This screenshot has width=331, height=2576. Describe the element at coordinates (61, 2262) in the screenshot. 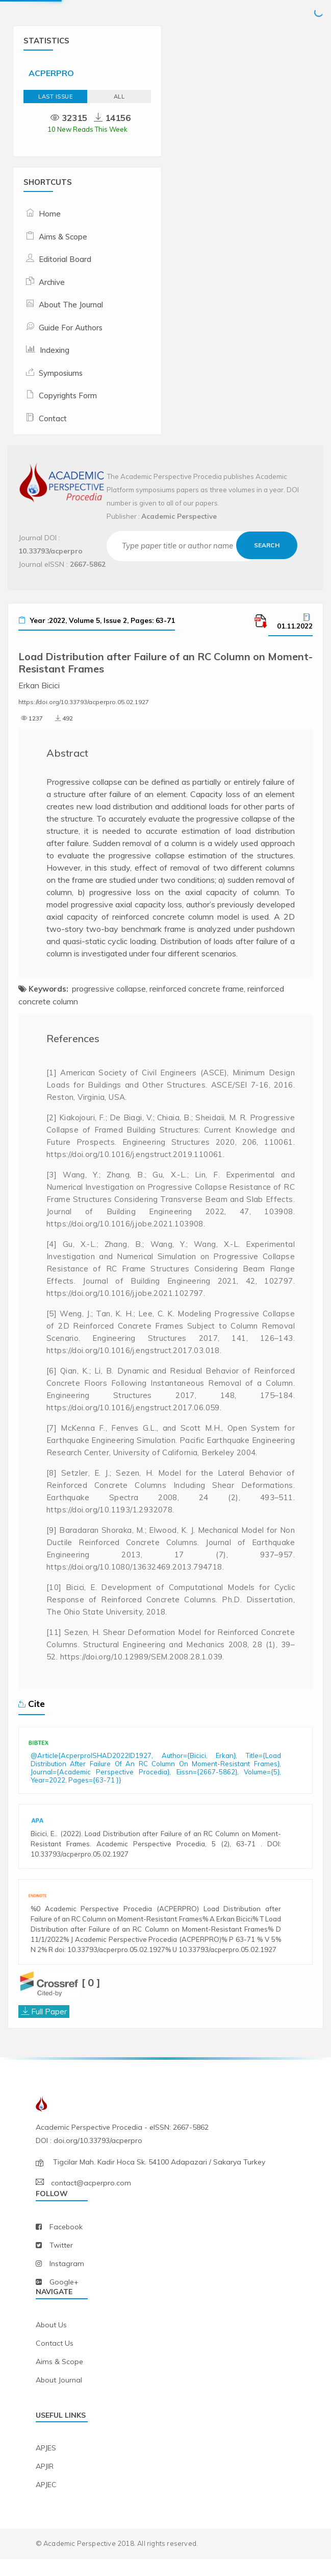

I see `twitter` at that location.